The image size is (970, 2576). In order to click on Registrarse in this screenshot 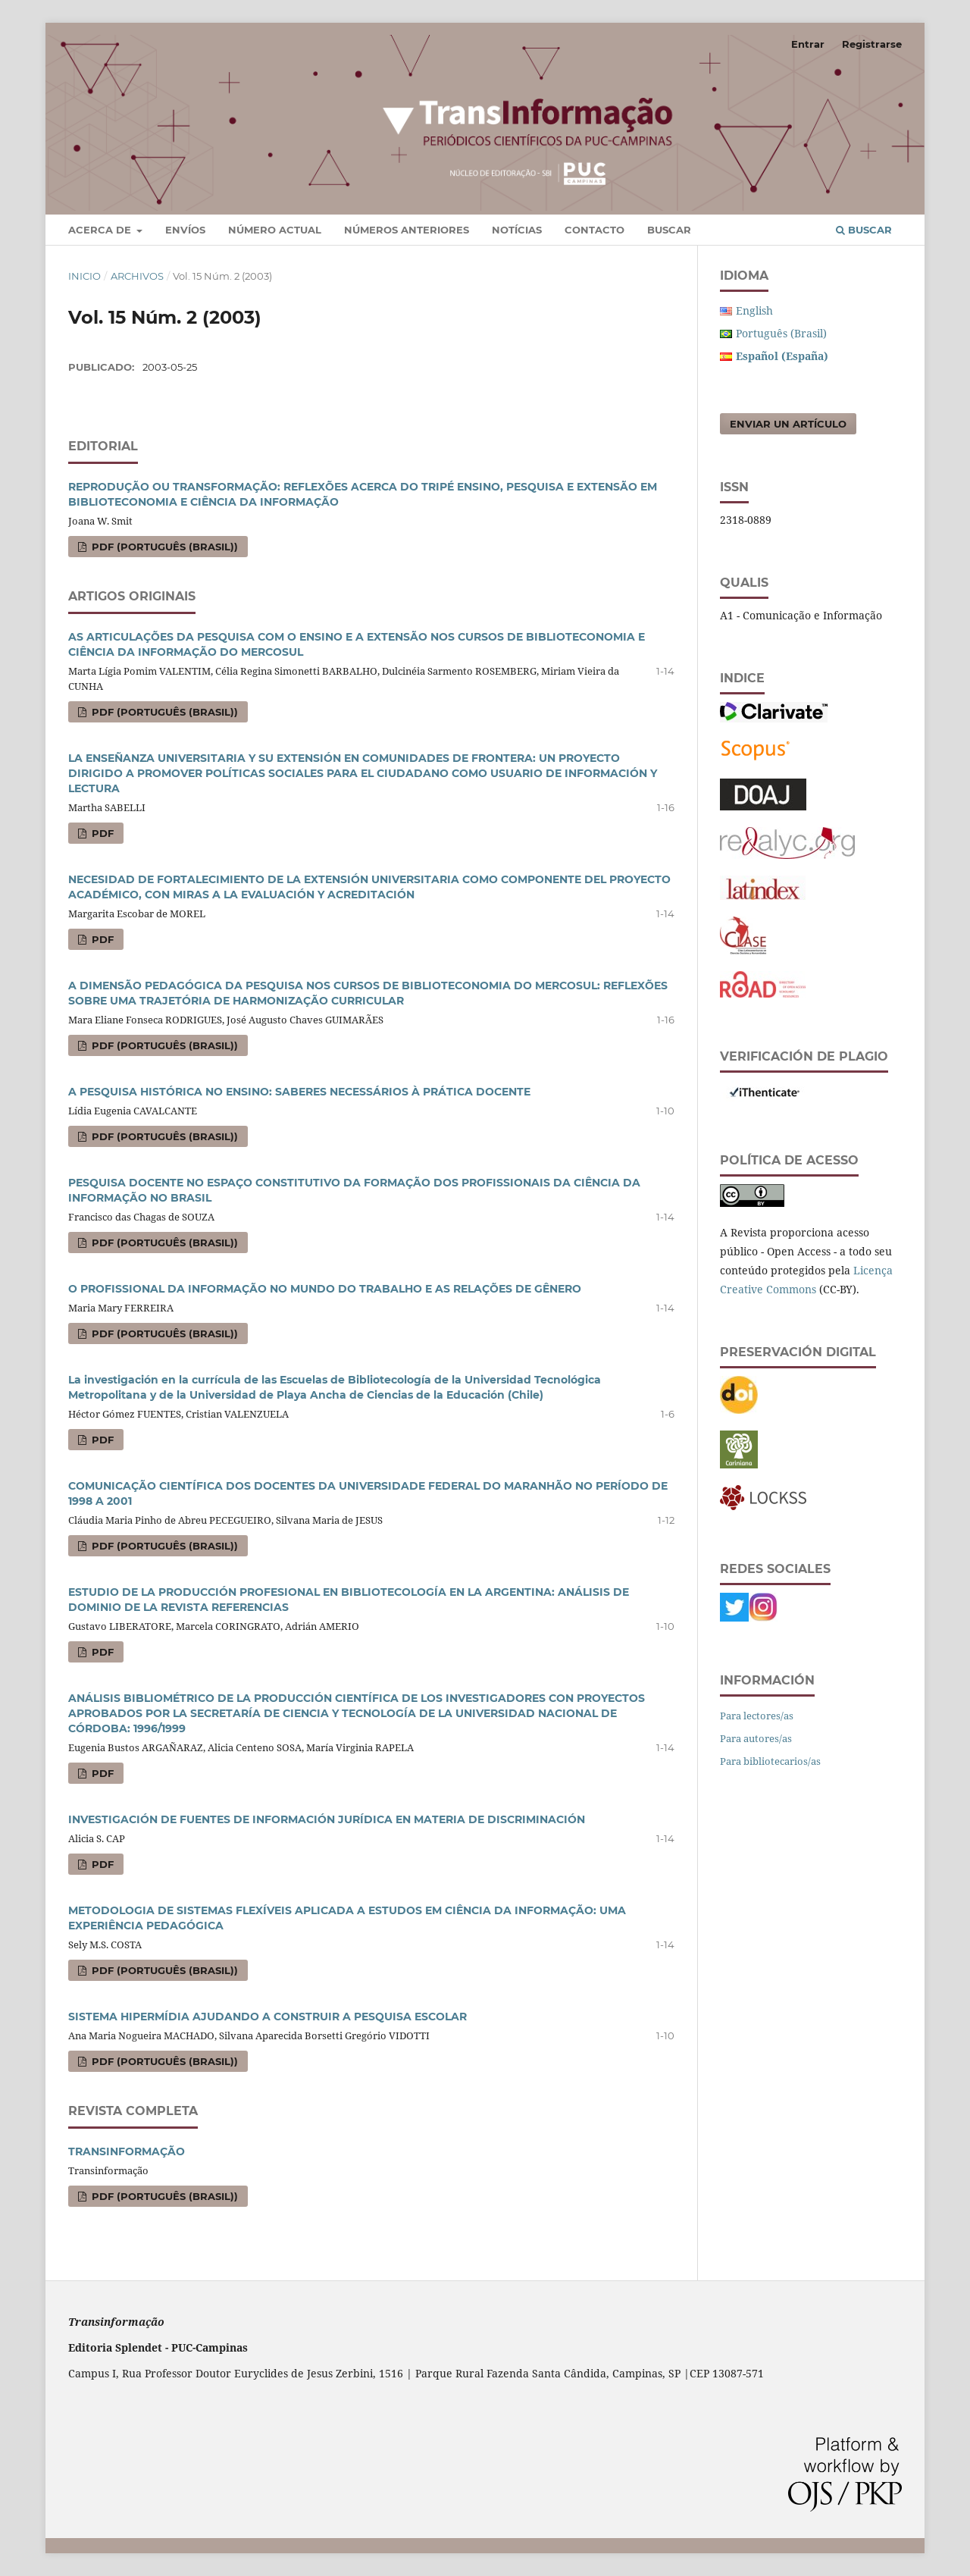, I will do `click(872, 44)`.